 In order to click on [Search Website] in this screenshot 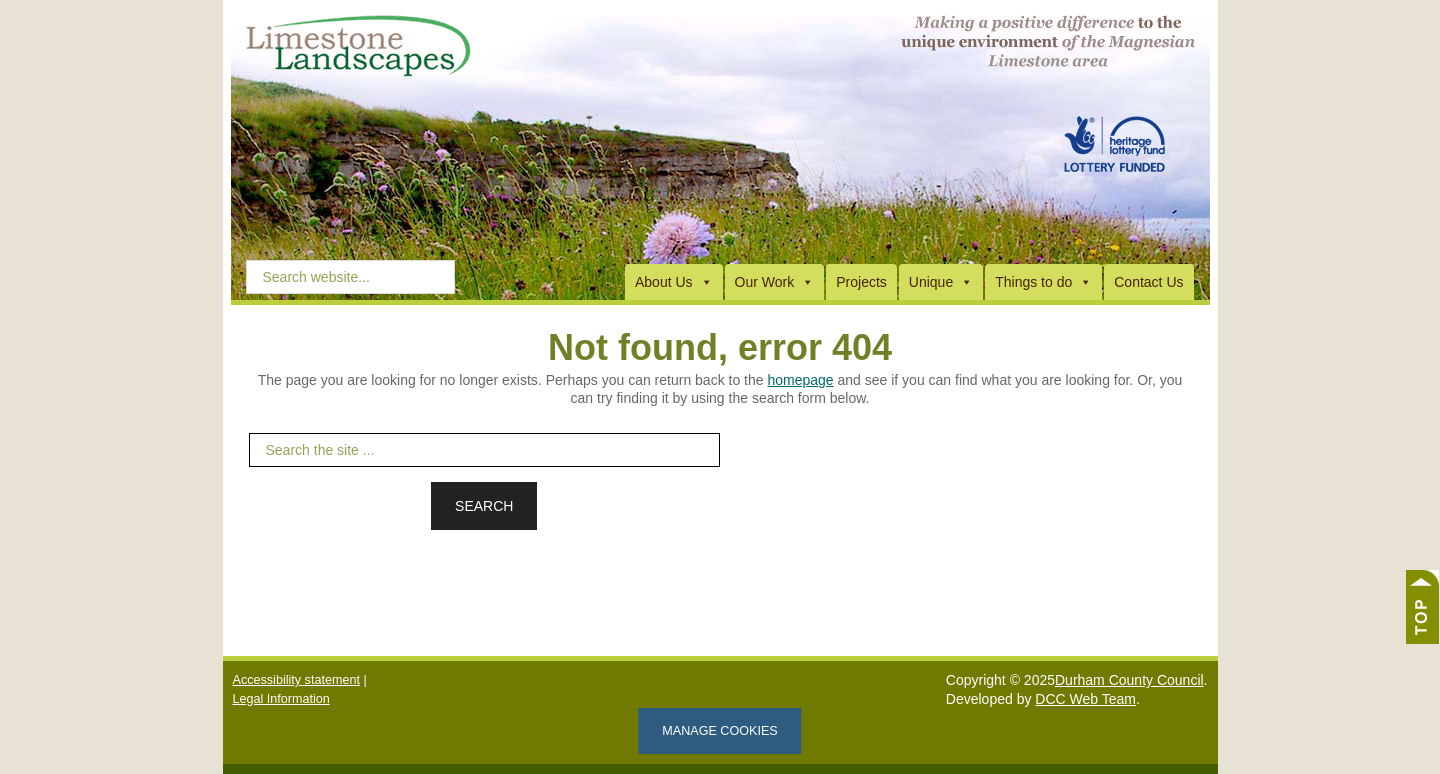, I will do `click(350, 275)`.